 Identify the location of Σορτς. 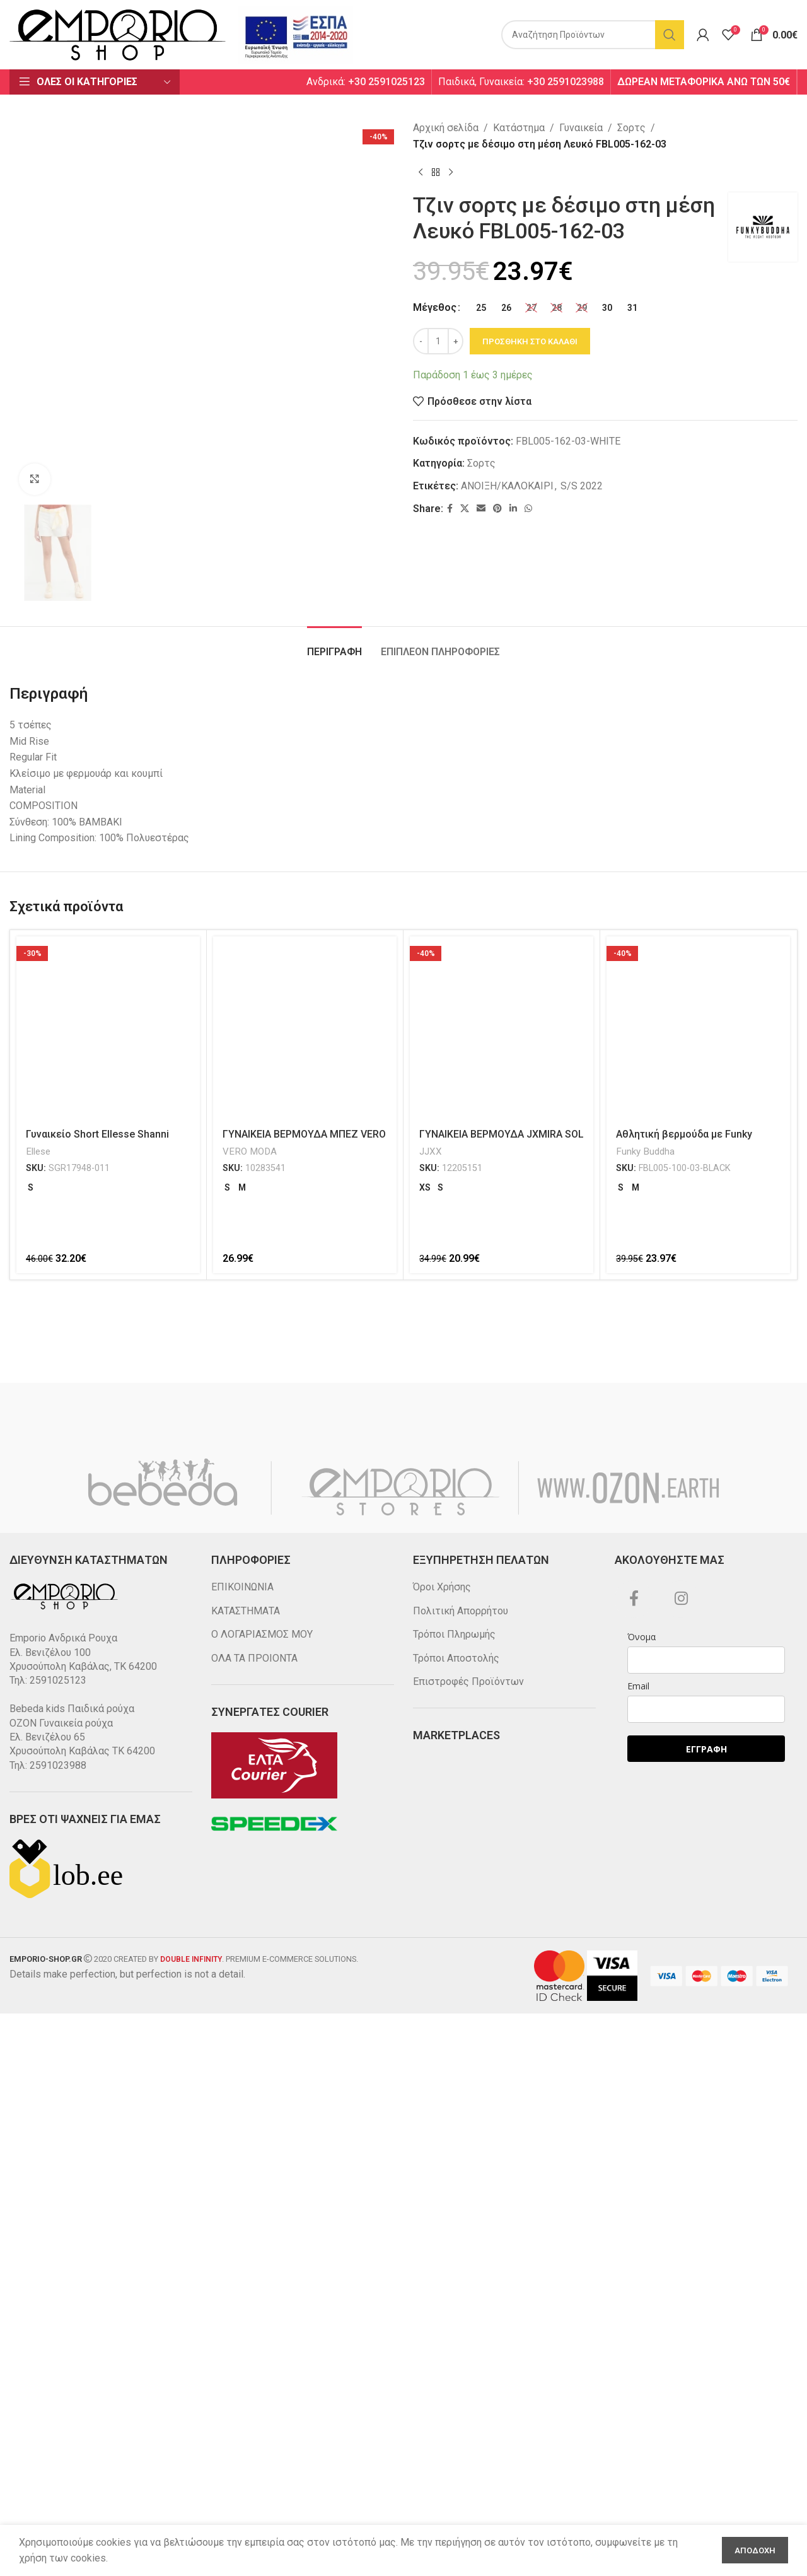
(631, 128).